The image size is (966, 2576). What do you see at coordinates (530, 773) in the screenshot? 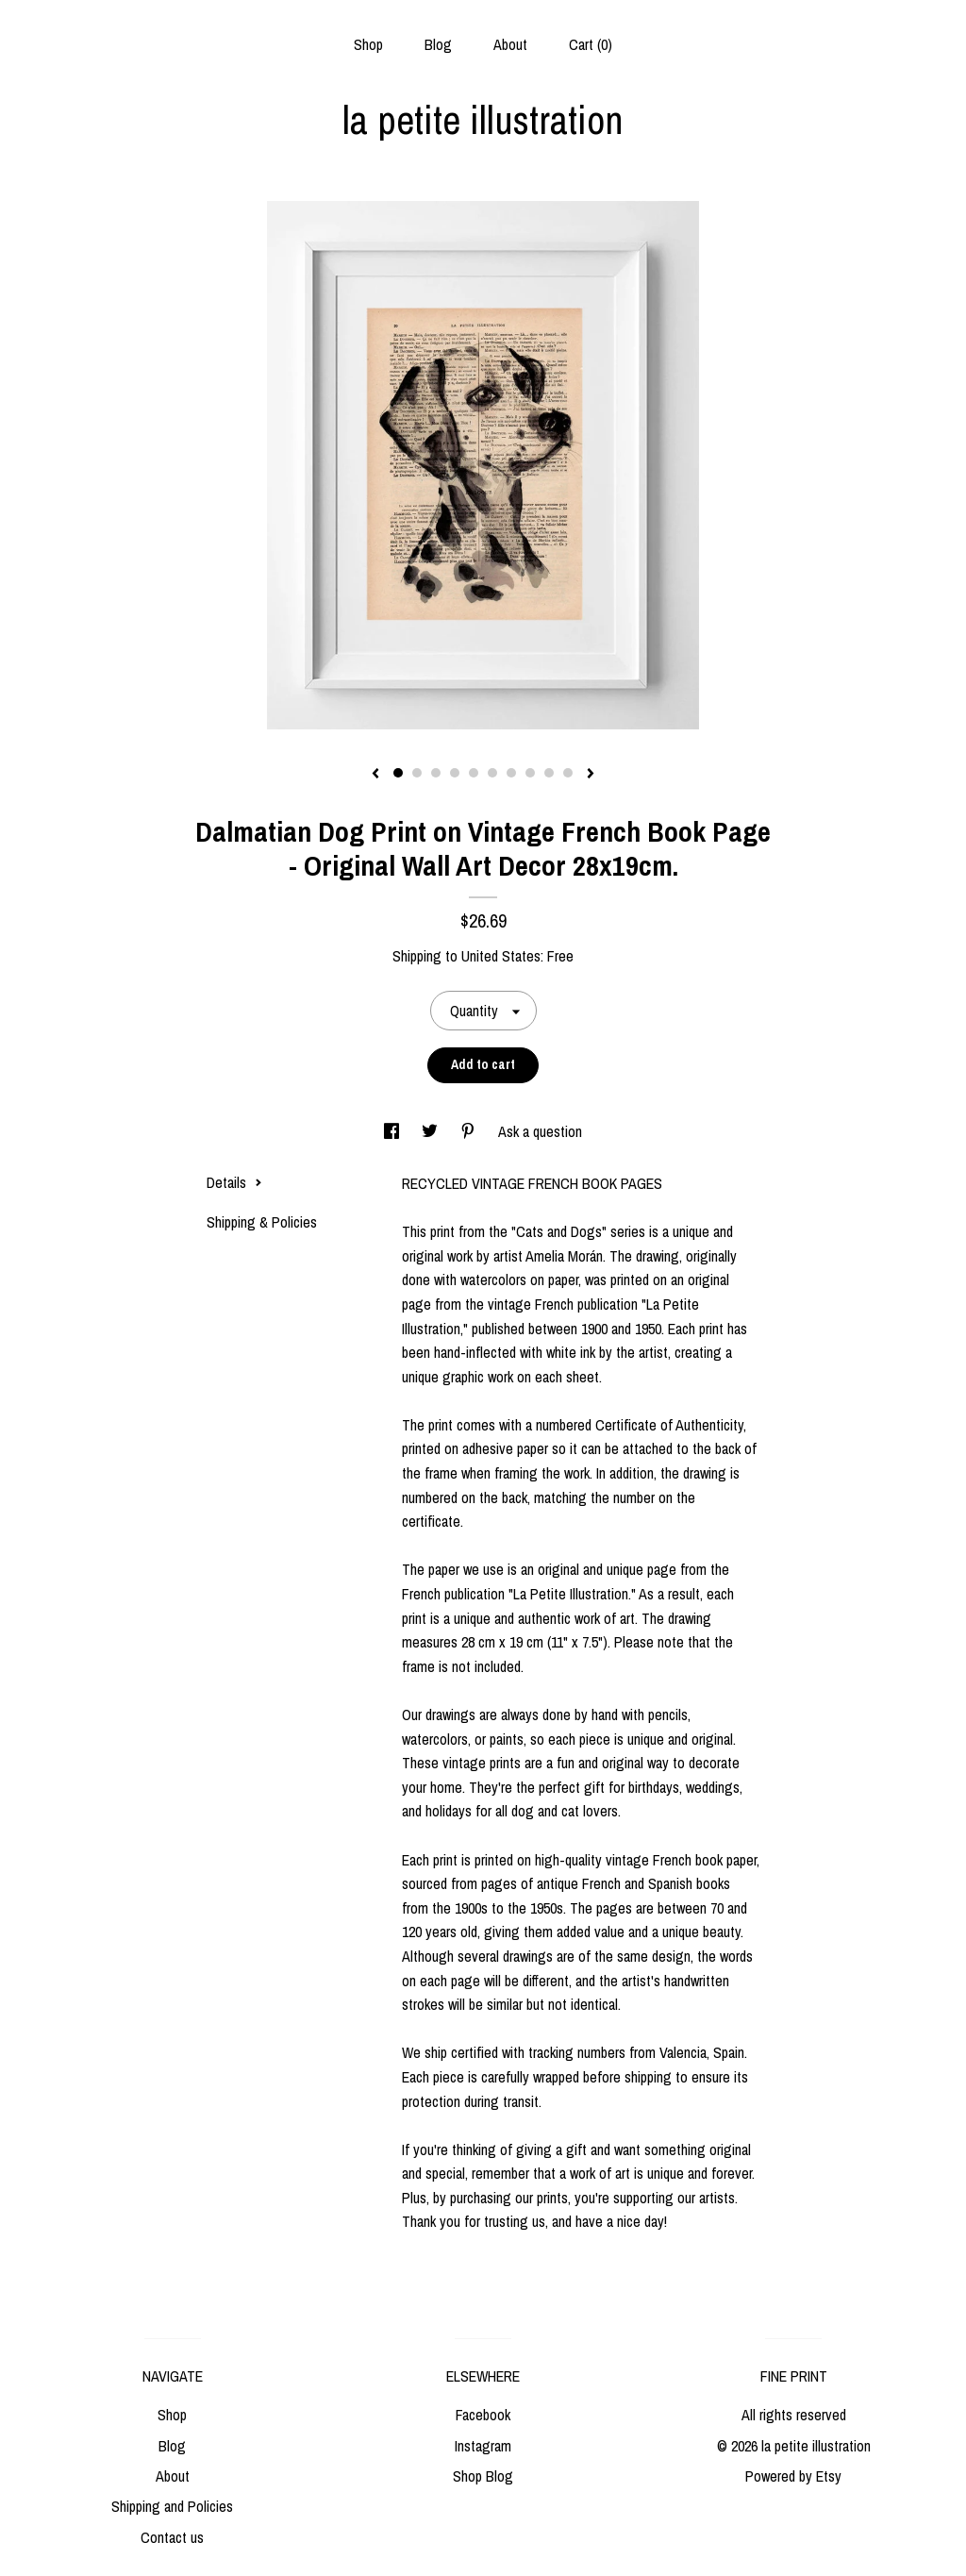
I see `8 [button]` at bounding box center [530, 773].